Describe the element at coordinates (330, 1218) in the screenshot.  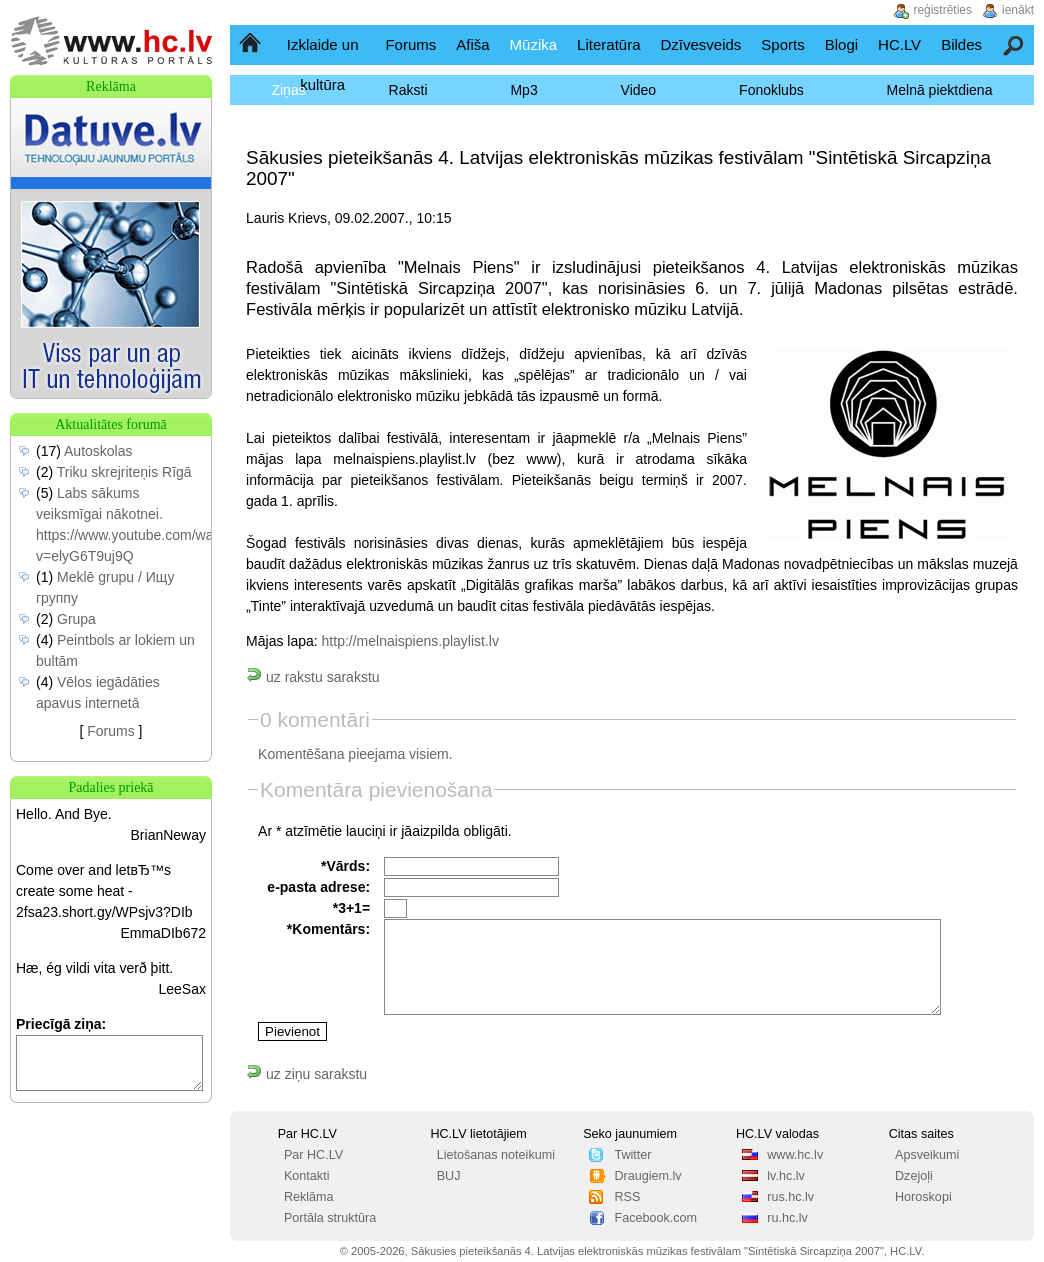
I see `Portāla struktūra` at that location.